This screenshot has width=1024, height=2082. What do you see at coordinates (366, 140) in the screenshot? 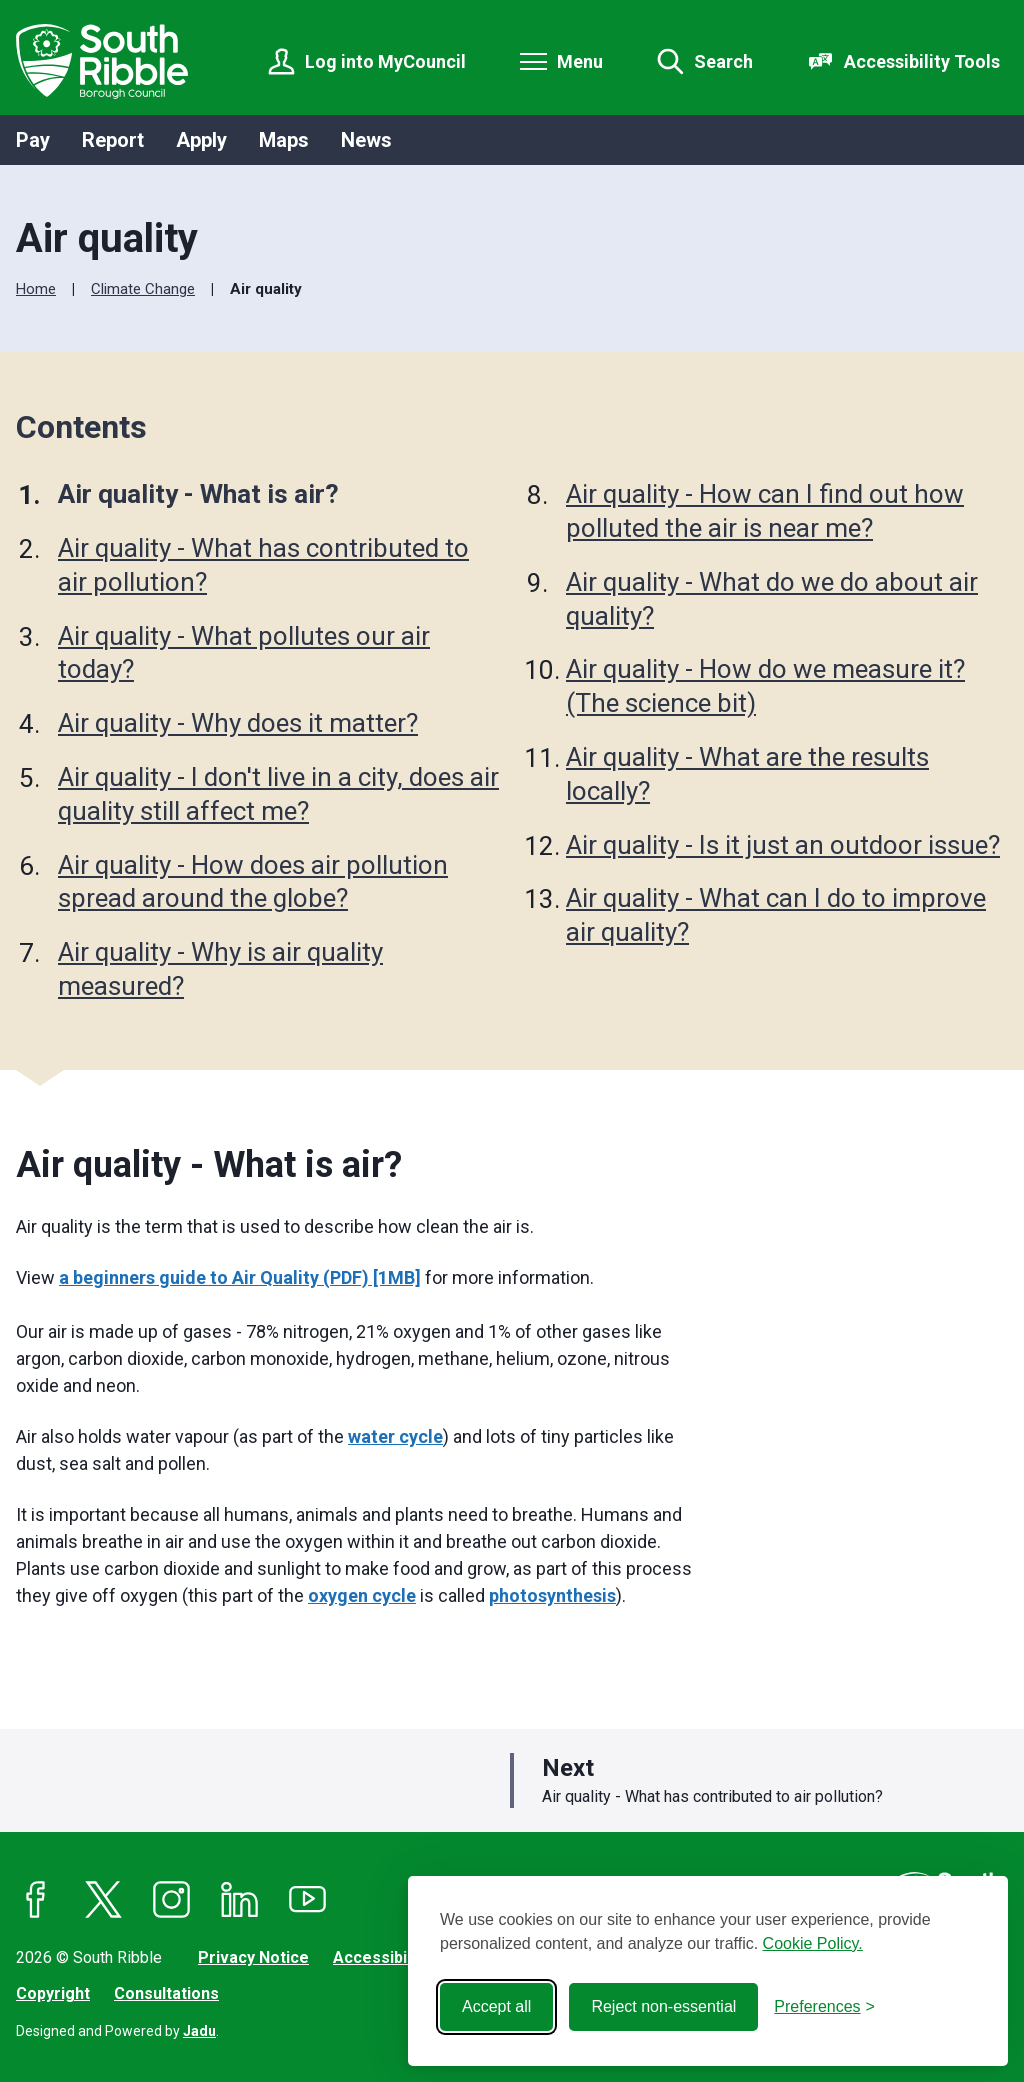
I see `News` at bounding box center [366, 140].